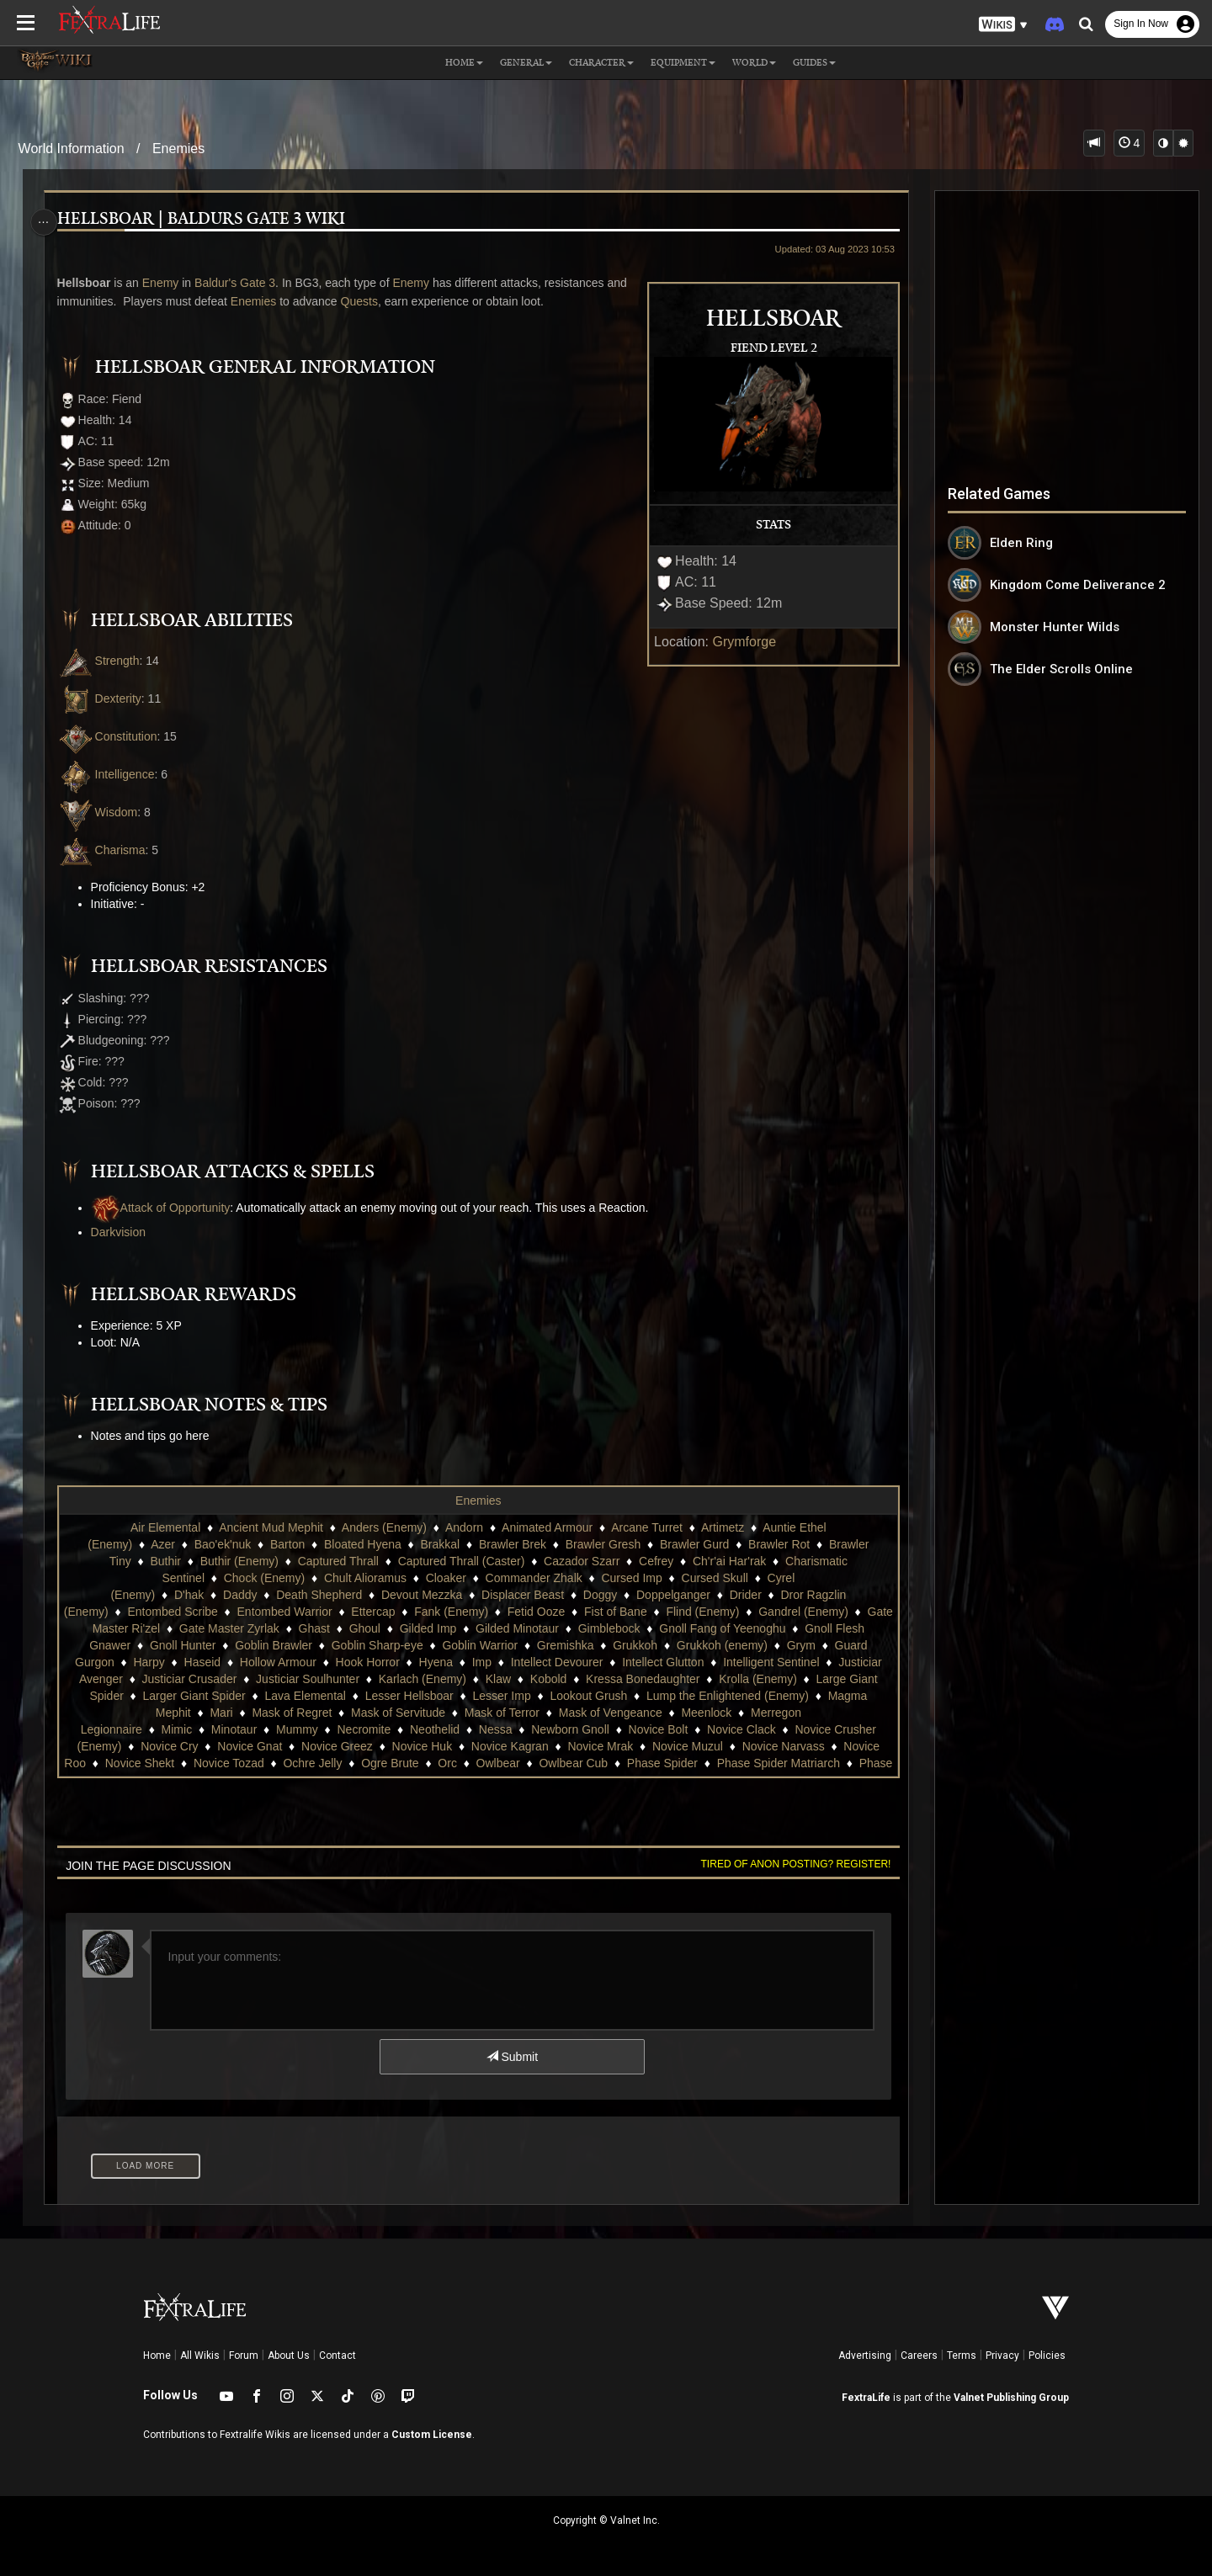 This screenshot has height=2576, width=1212. Describe the element at coordinates (182, 1746) in the screenshot. I see `Novice Clack` at that location.